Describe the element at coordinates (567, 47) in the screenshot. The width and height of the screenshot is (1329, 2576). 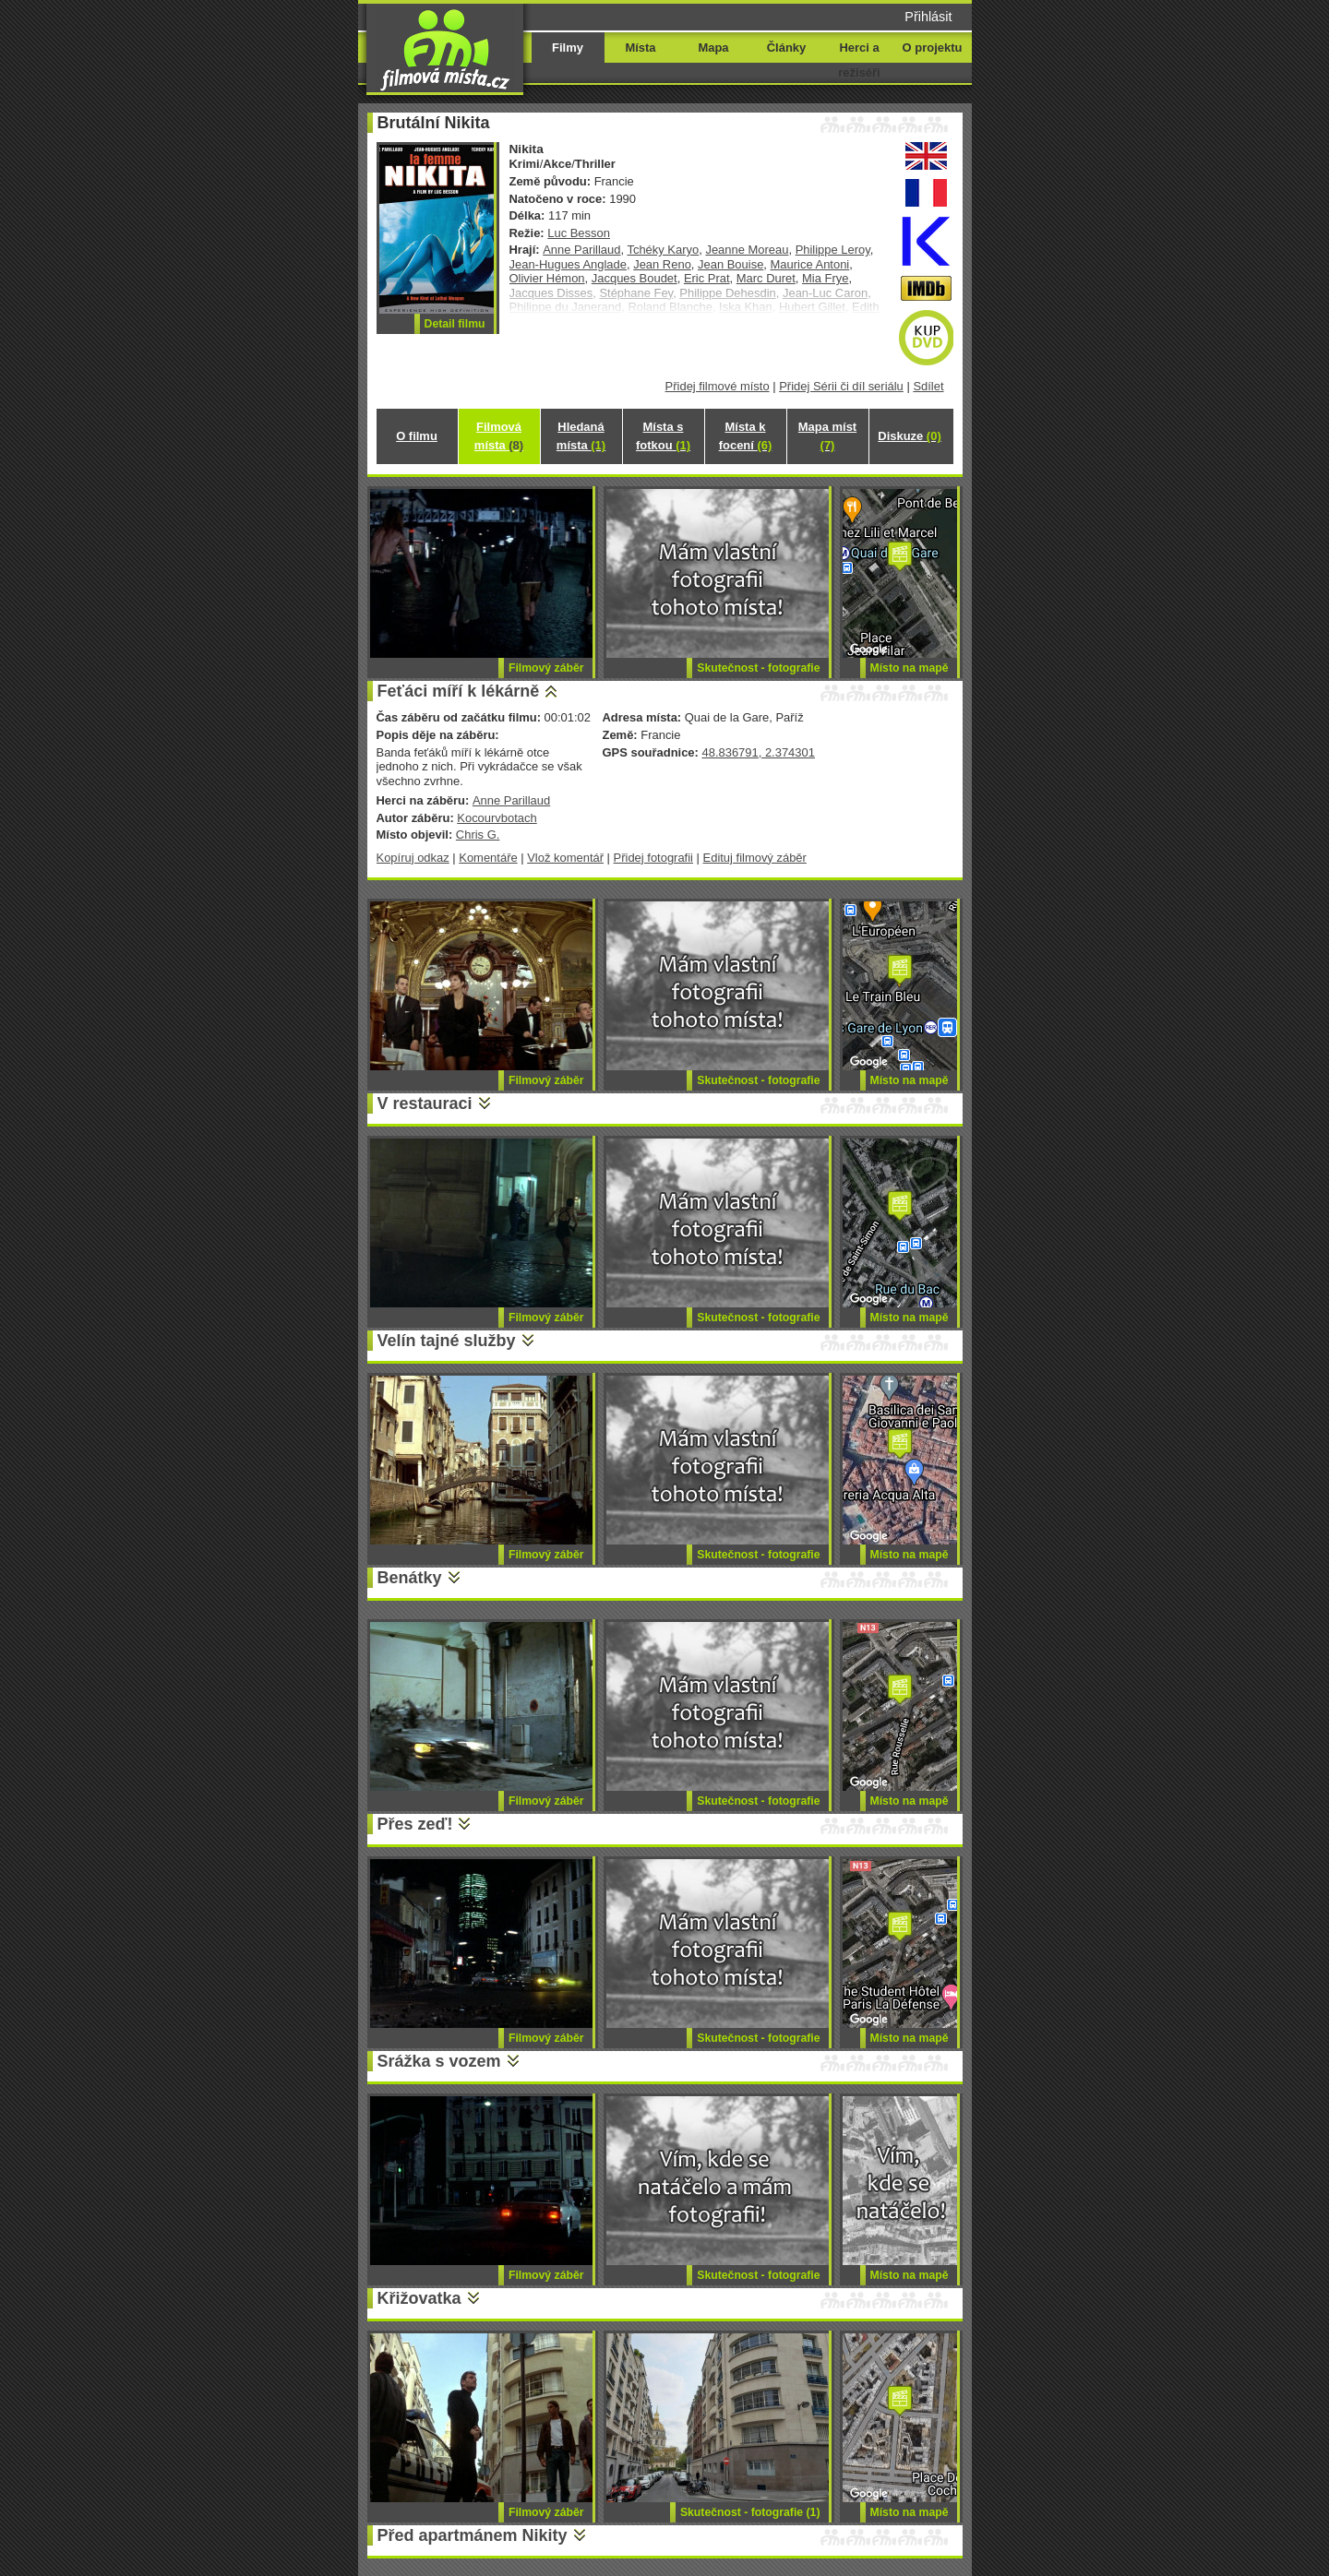
I see `Filmy` at that location.